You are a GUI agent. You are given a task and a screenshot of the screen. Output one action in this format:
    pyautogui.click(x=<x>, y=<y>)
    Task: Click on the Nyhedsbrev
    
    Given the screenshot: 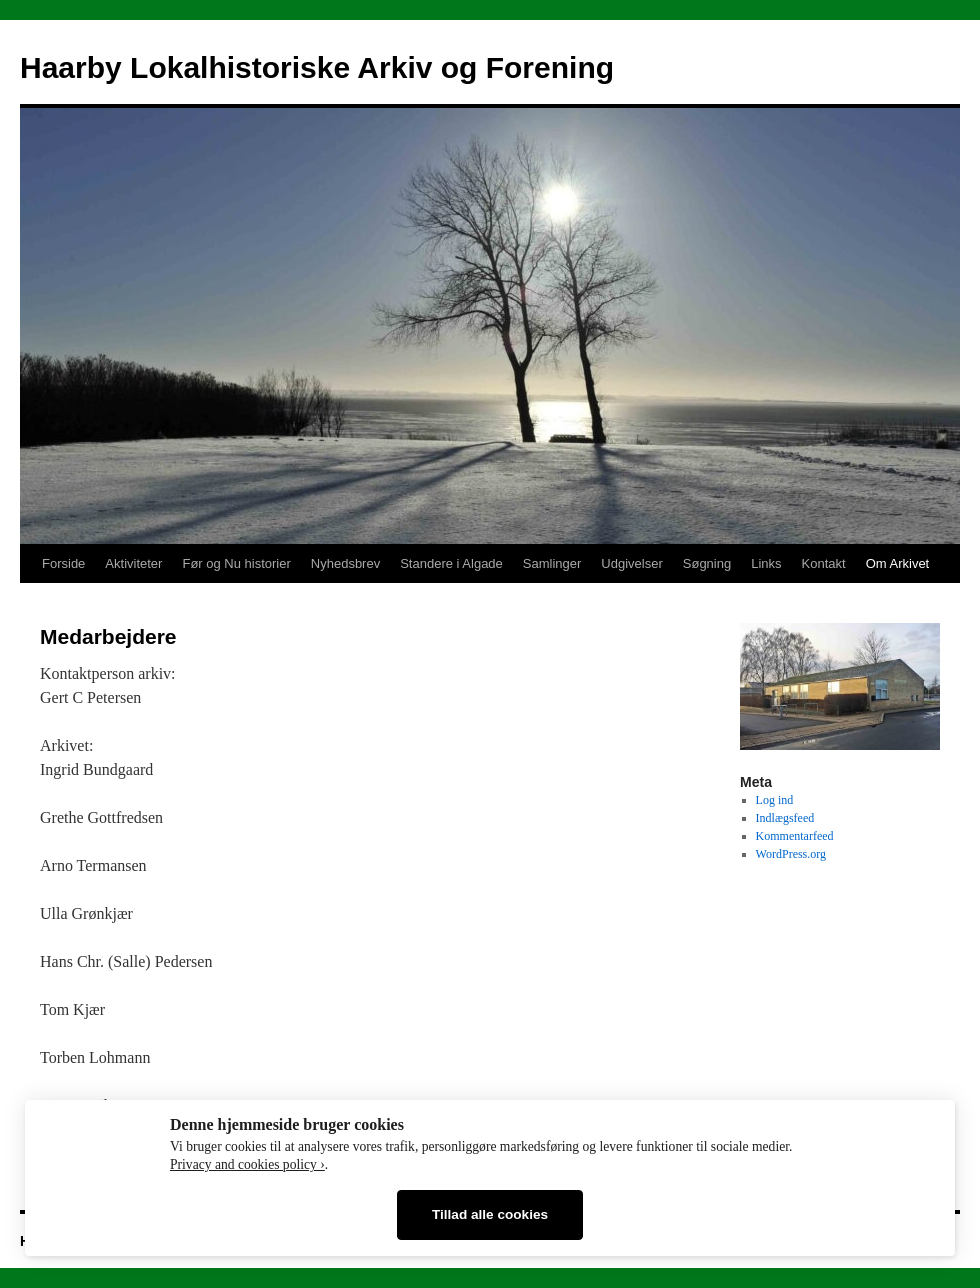 What is the action you would take?
    pyautogui.click(x=345, y=563)
    